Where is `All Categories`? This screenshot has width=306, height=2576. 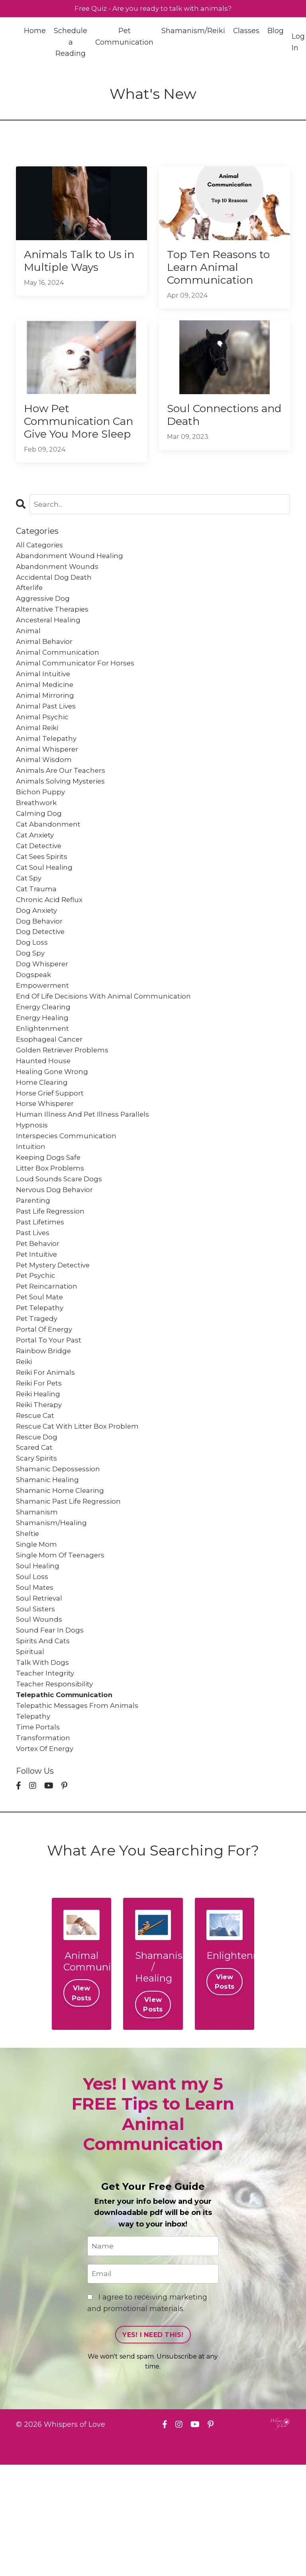
All Categories is located at coordinates (41, 571).